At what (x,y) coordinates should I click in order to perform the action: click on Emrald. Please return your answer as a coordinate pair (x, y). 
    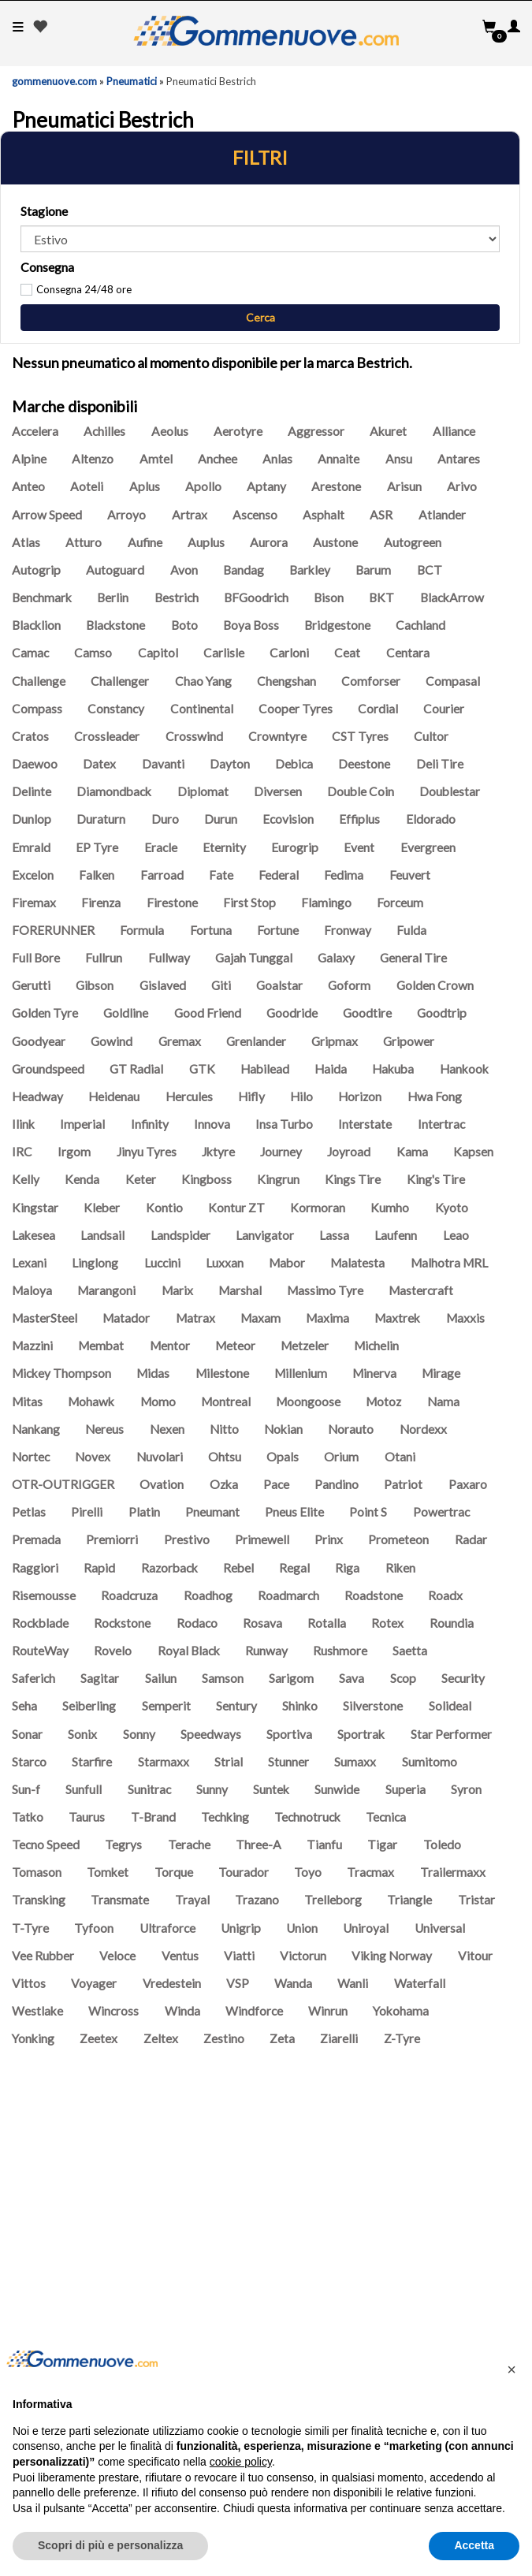
    Looking at the image, I should click on (31, 847).